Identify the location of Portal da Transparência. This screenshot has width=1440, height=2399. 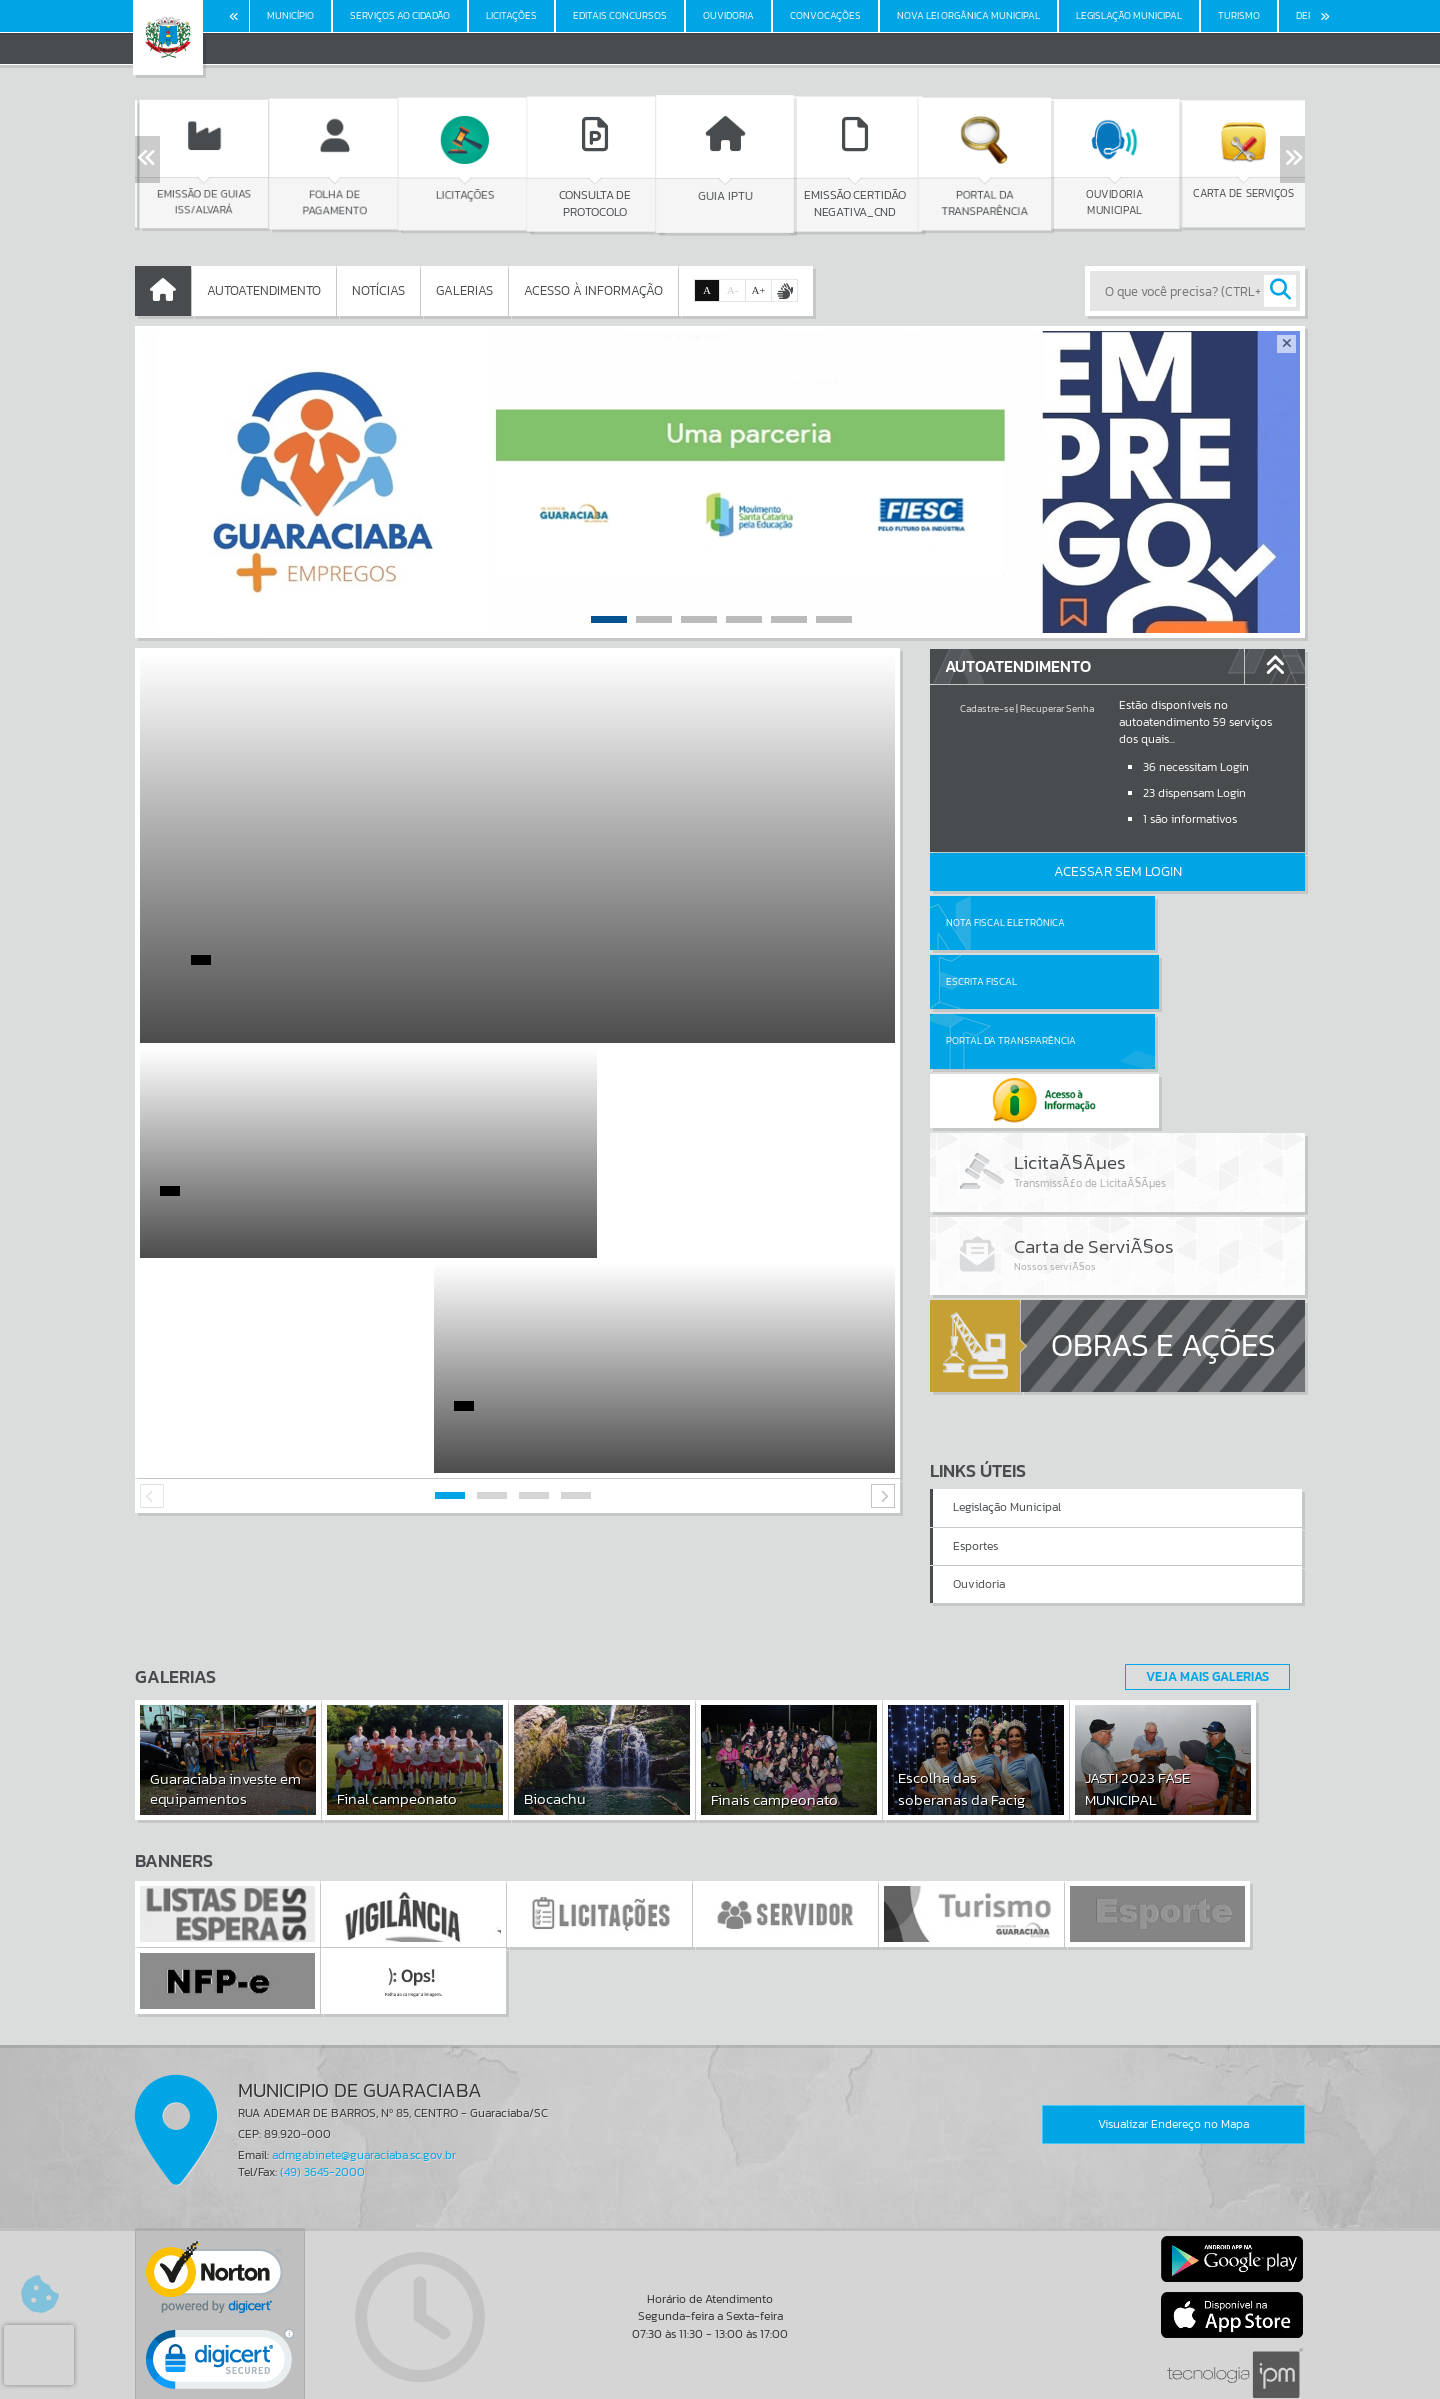
(1011, 981).